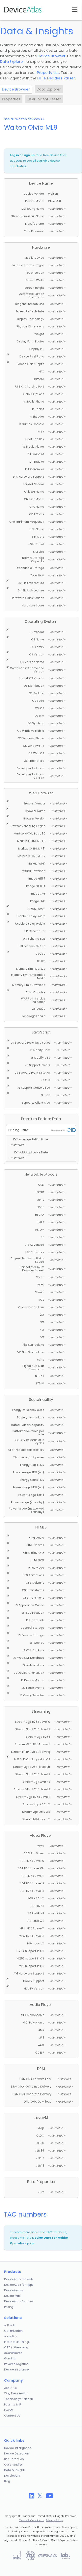  What do you see at coordinates (15, 2470) in the screenshot?
I see `Data & Insights` at bounding box center [15, 2470].